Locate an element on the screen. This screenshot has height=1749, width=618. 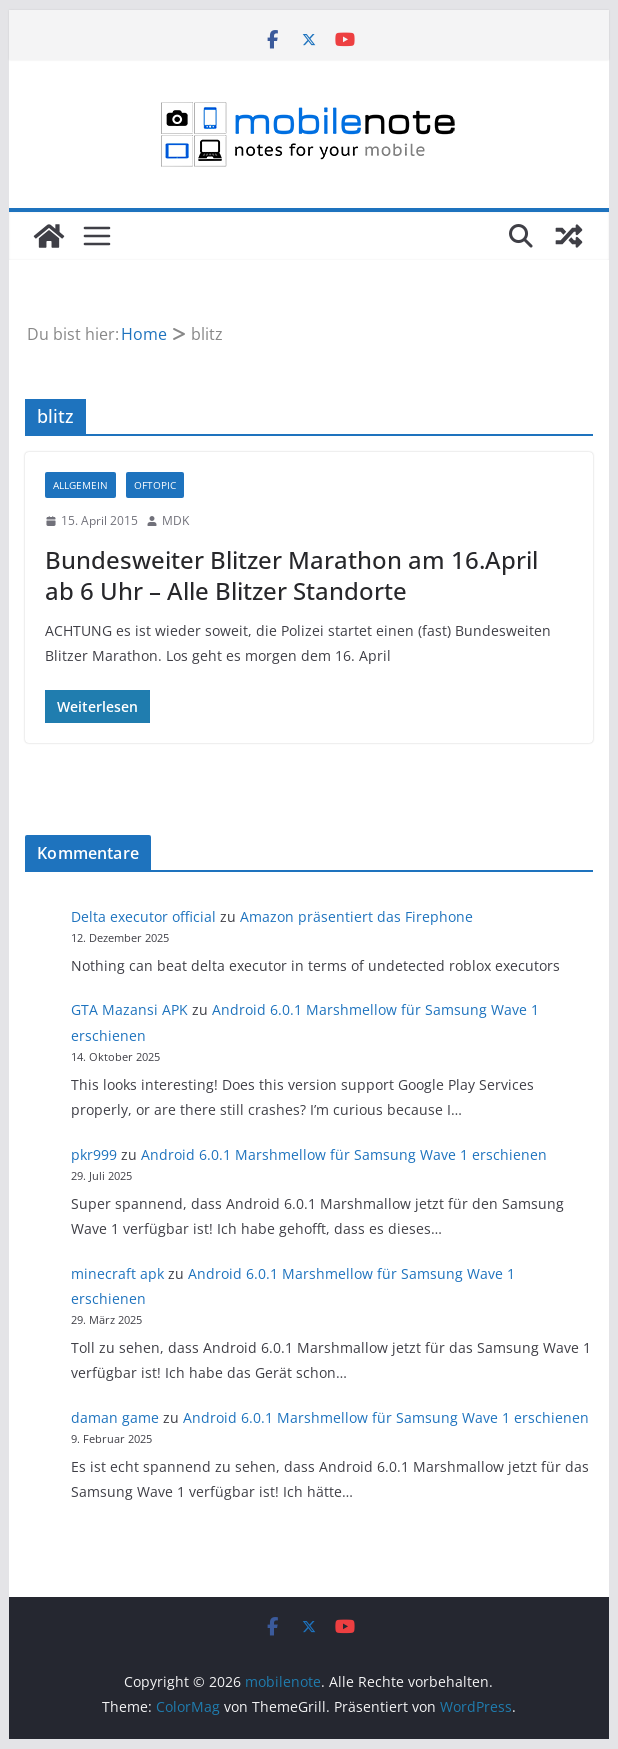
Allgemein is located at coordinates (80, 485).